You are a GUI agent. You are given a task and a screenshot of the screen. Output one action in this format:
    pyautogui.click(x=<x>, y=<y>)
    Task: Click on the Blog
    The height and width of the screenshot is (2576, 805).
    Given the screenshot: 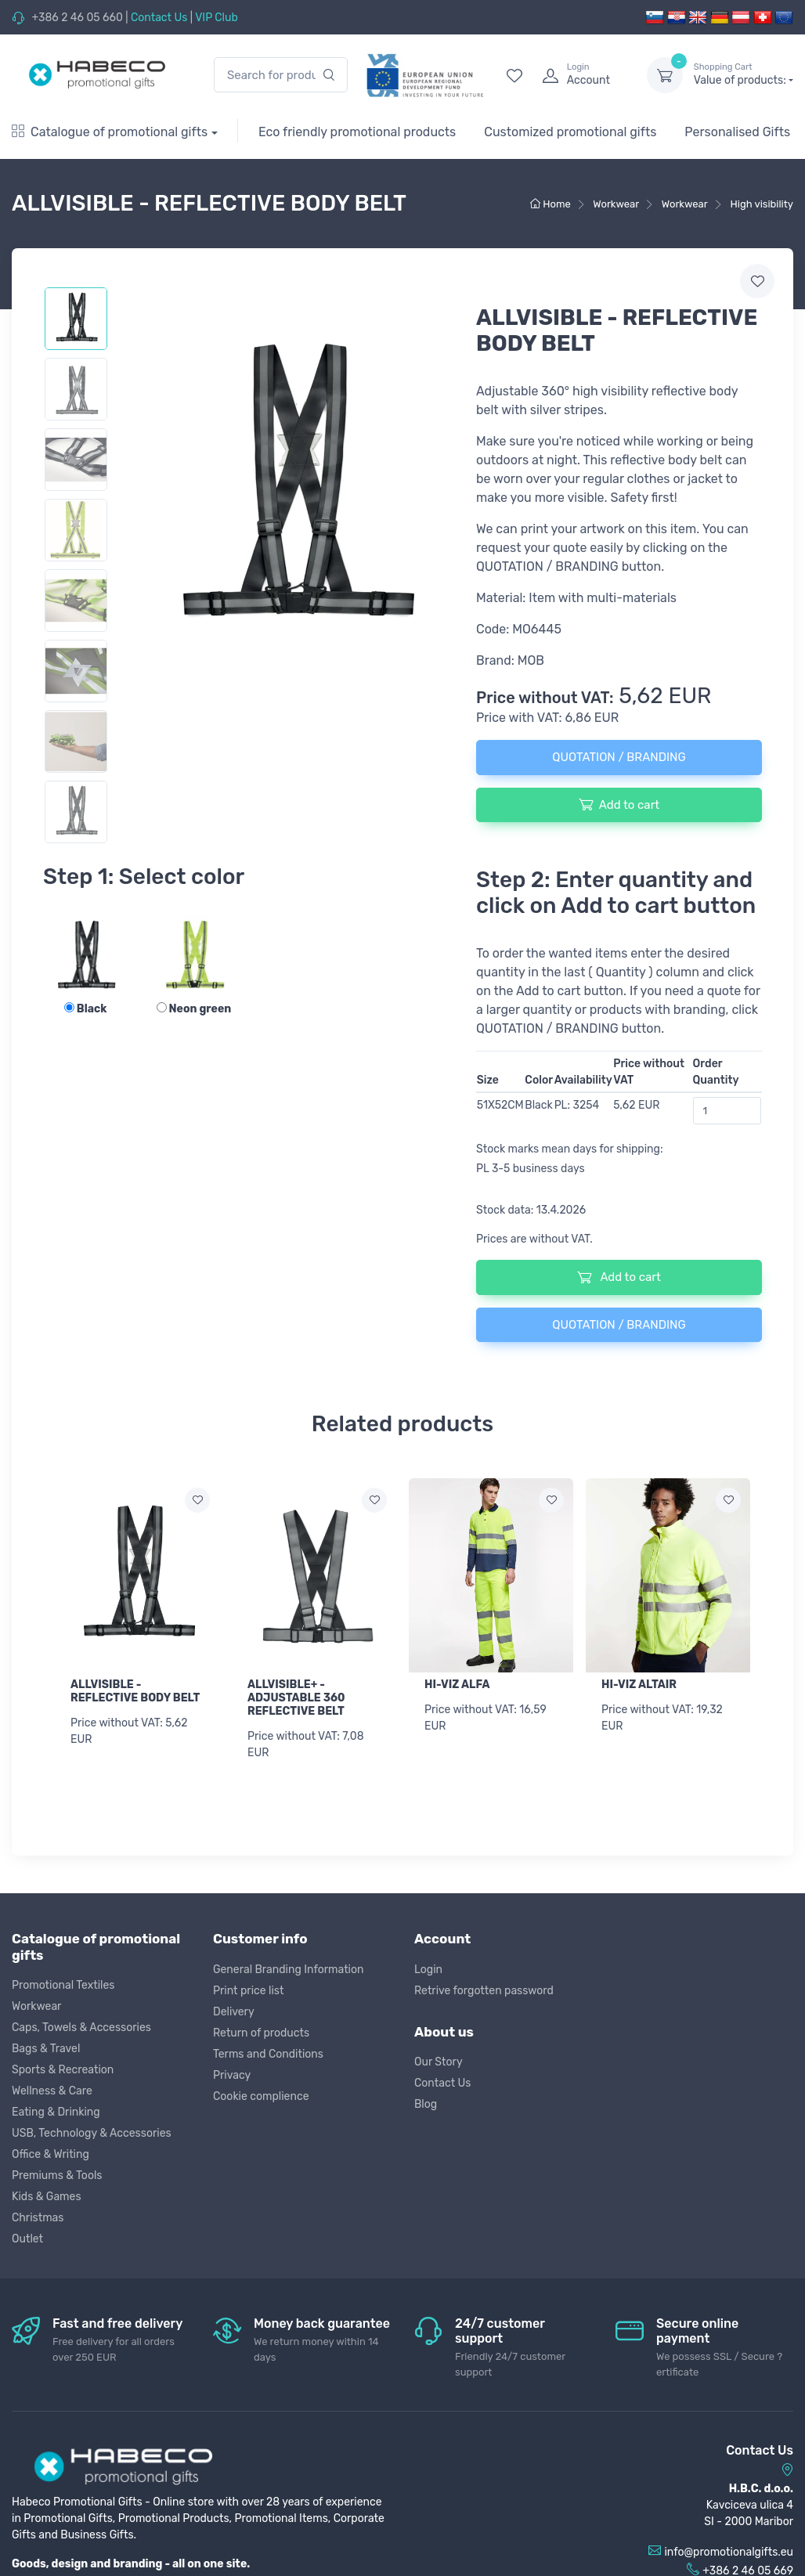 What is the action you would take?
    pyautogui.click(x=425, y=2103)
    